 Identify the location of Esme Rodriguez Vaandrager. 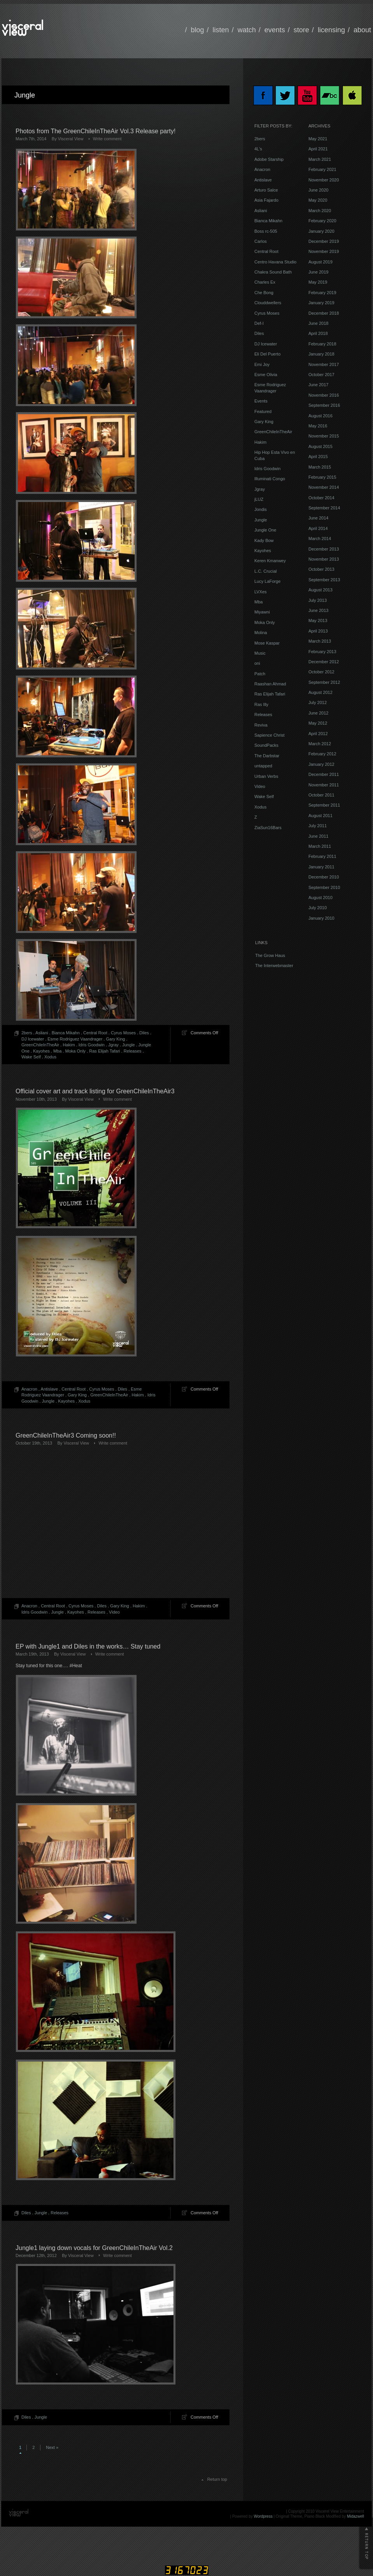
(74, 1039).